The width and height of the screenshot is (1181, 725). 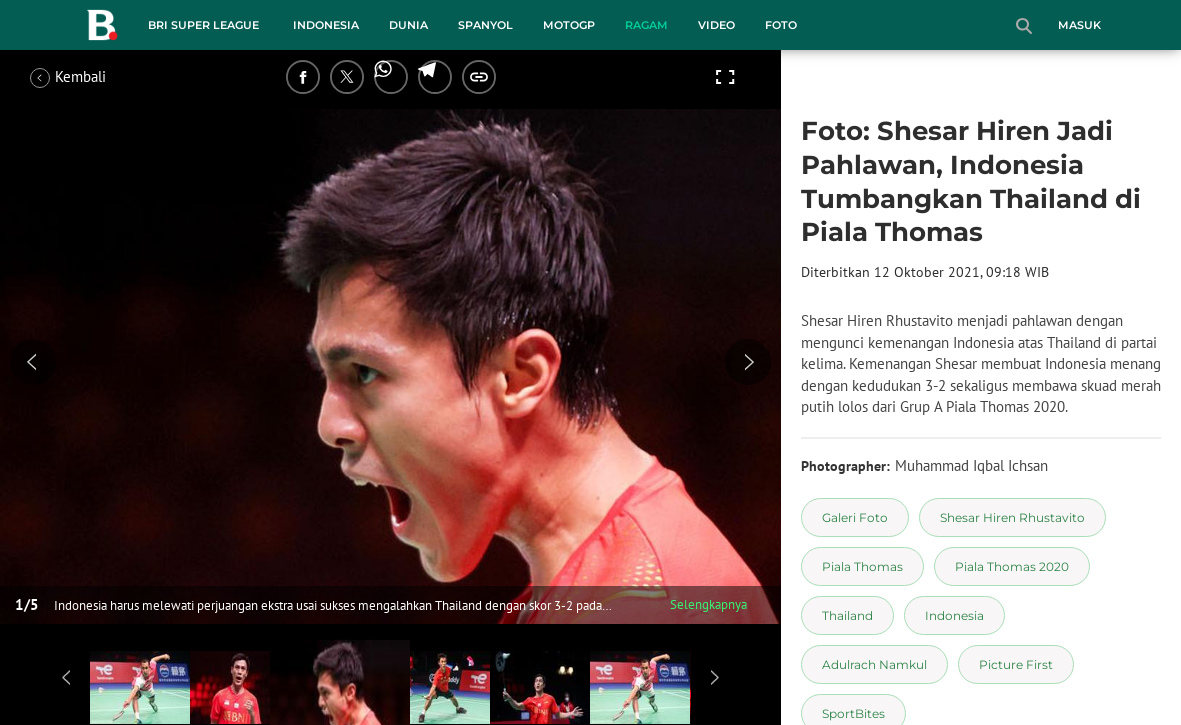 What do you see at coordinates (646, 25) in the screenshot?
I see `Ragam [ragam menu]` at bounding box center [646, 25].